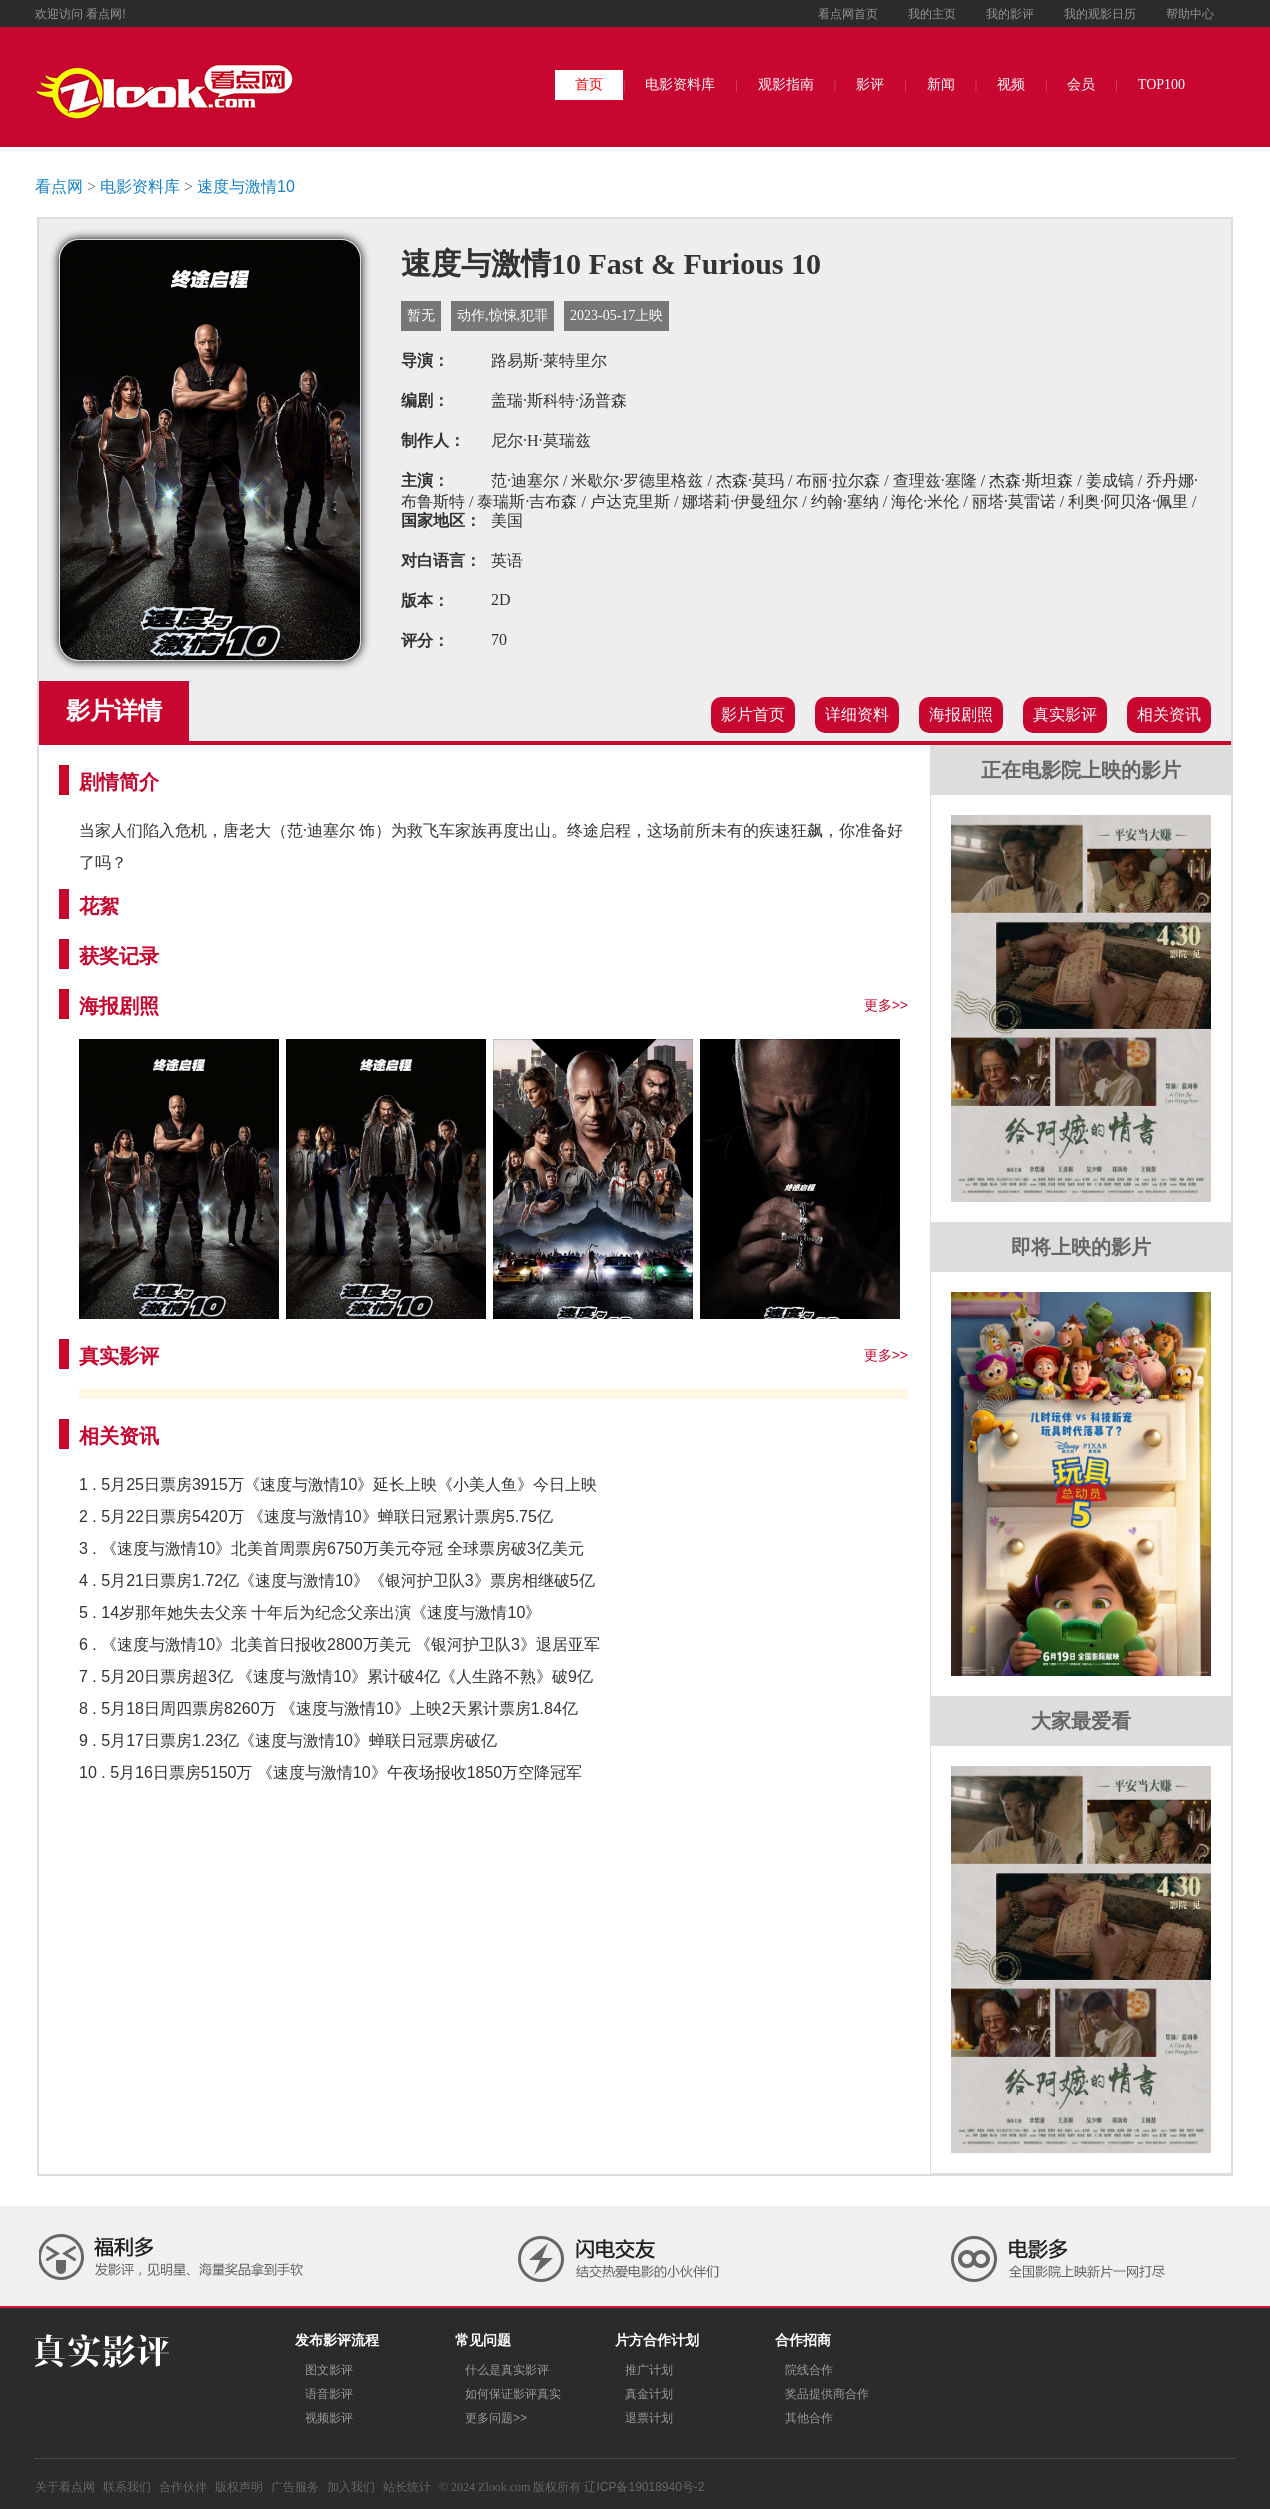 This screenshot has width=1270, height=2509. I want to click on 什么是真实影评, so click(507, 2370).